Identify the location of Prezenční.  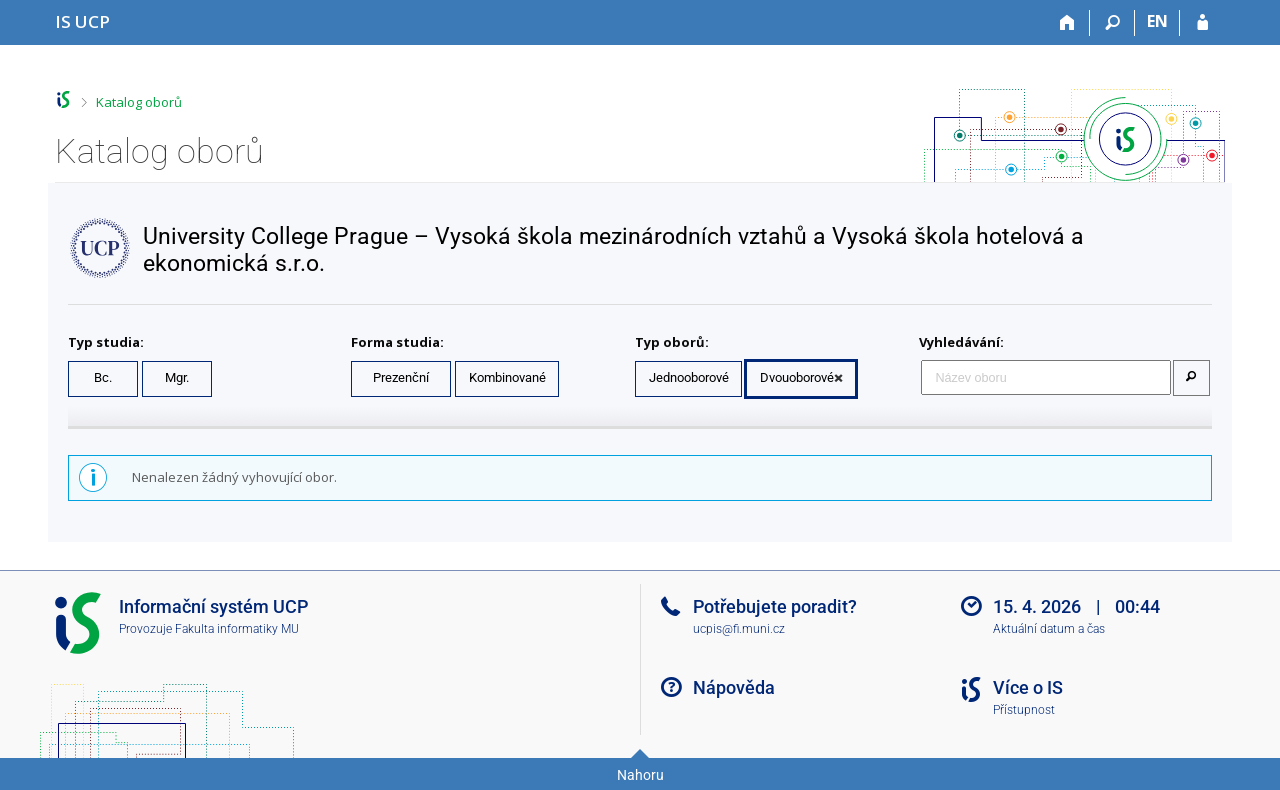
(401, 377).